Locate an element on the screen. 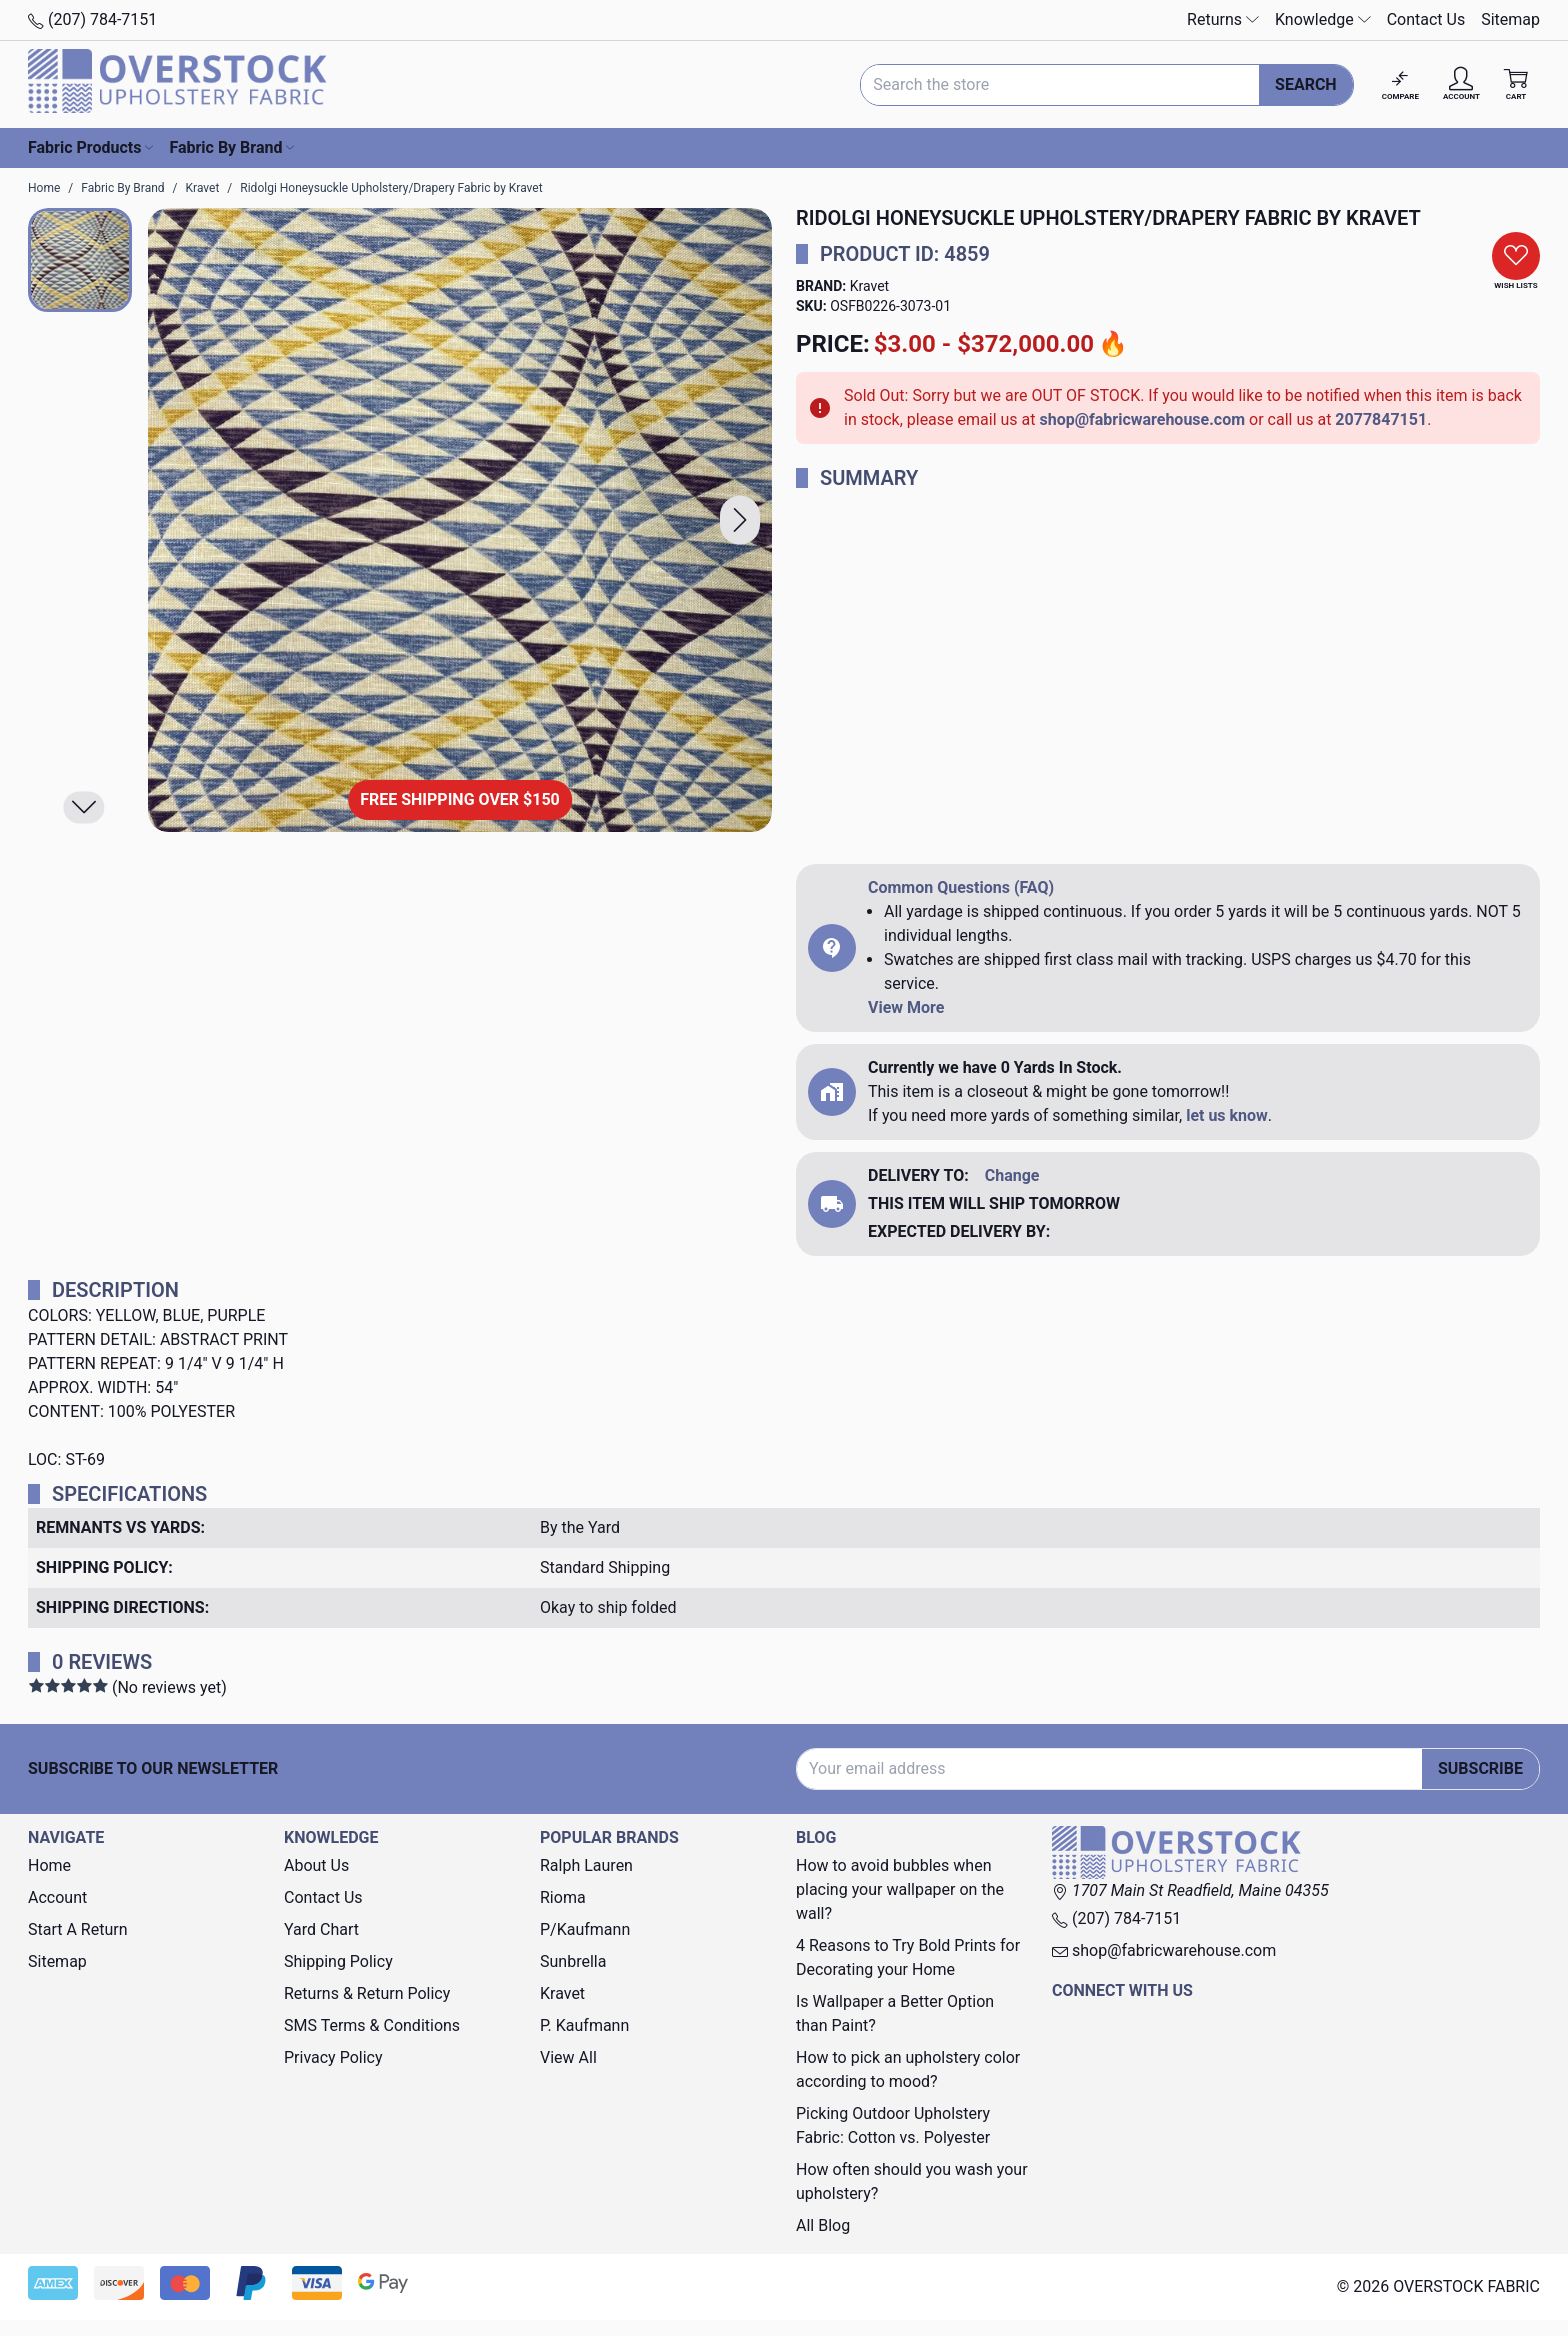  Start A Return is located at coordinates (78, 1929).